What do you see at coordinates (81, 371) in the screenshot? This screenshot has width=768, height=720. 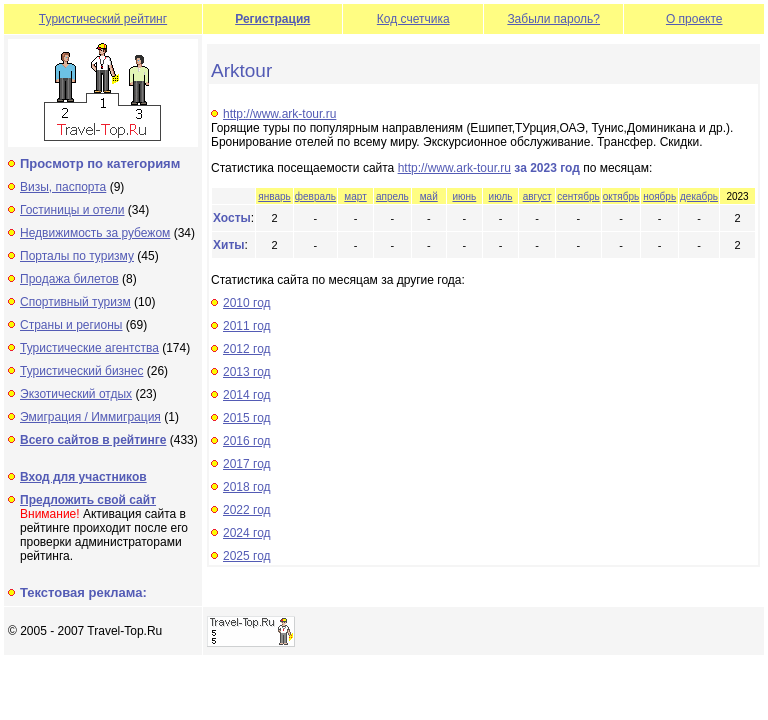 I see `Туристический бизнес` at bounding box center [81, 371].